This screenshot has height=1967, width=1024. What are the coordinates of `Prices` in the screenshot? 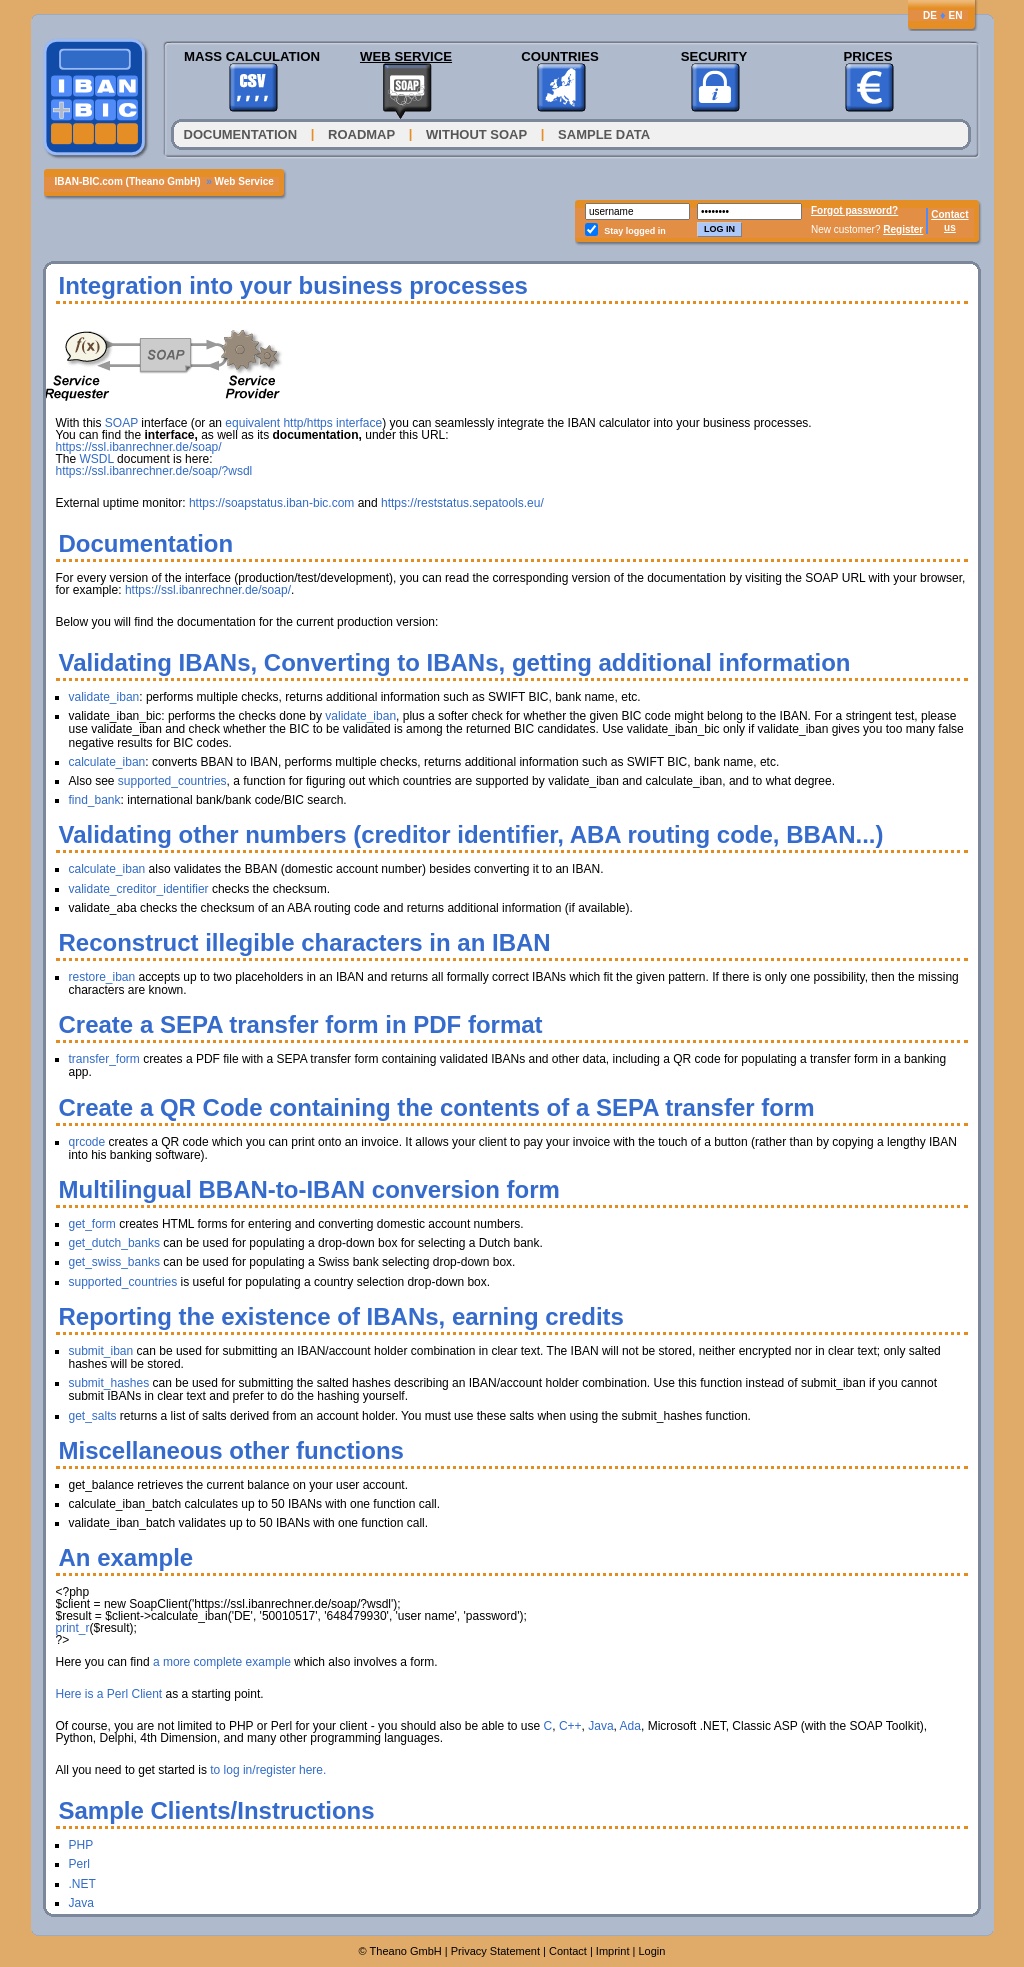 It's located at (867, 56).